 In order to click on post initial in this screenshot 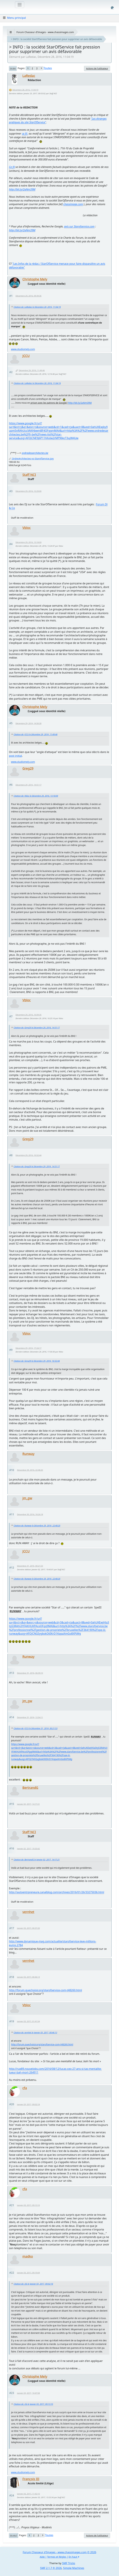, I will do `click(15, 756)`.